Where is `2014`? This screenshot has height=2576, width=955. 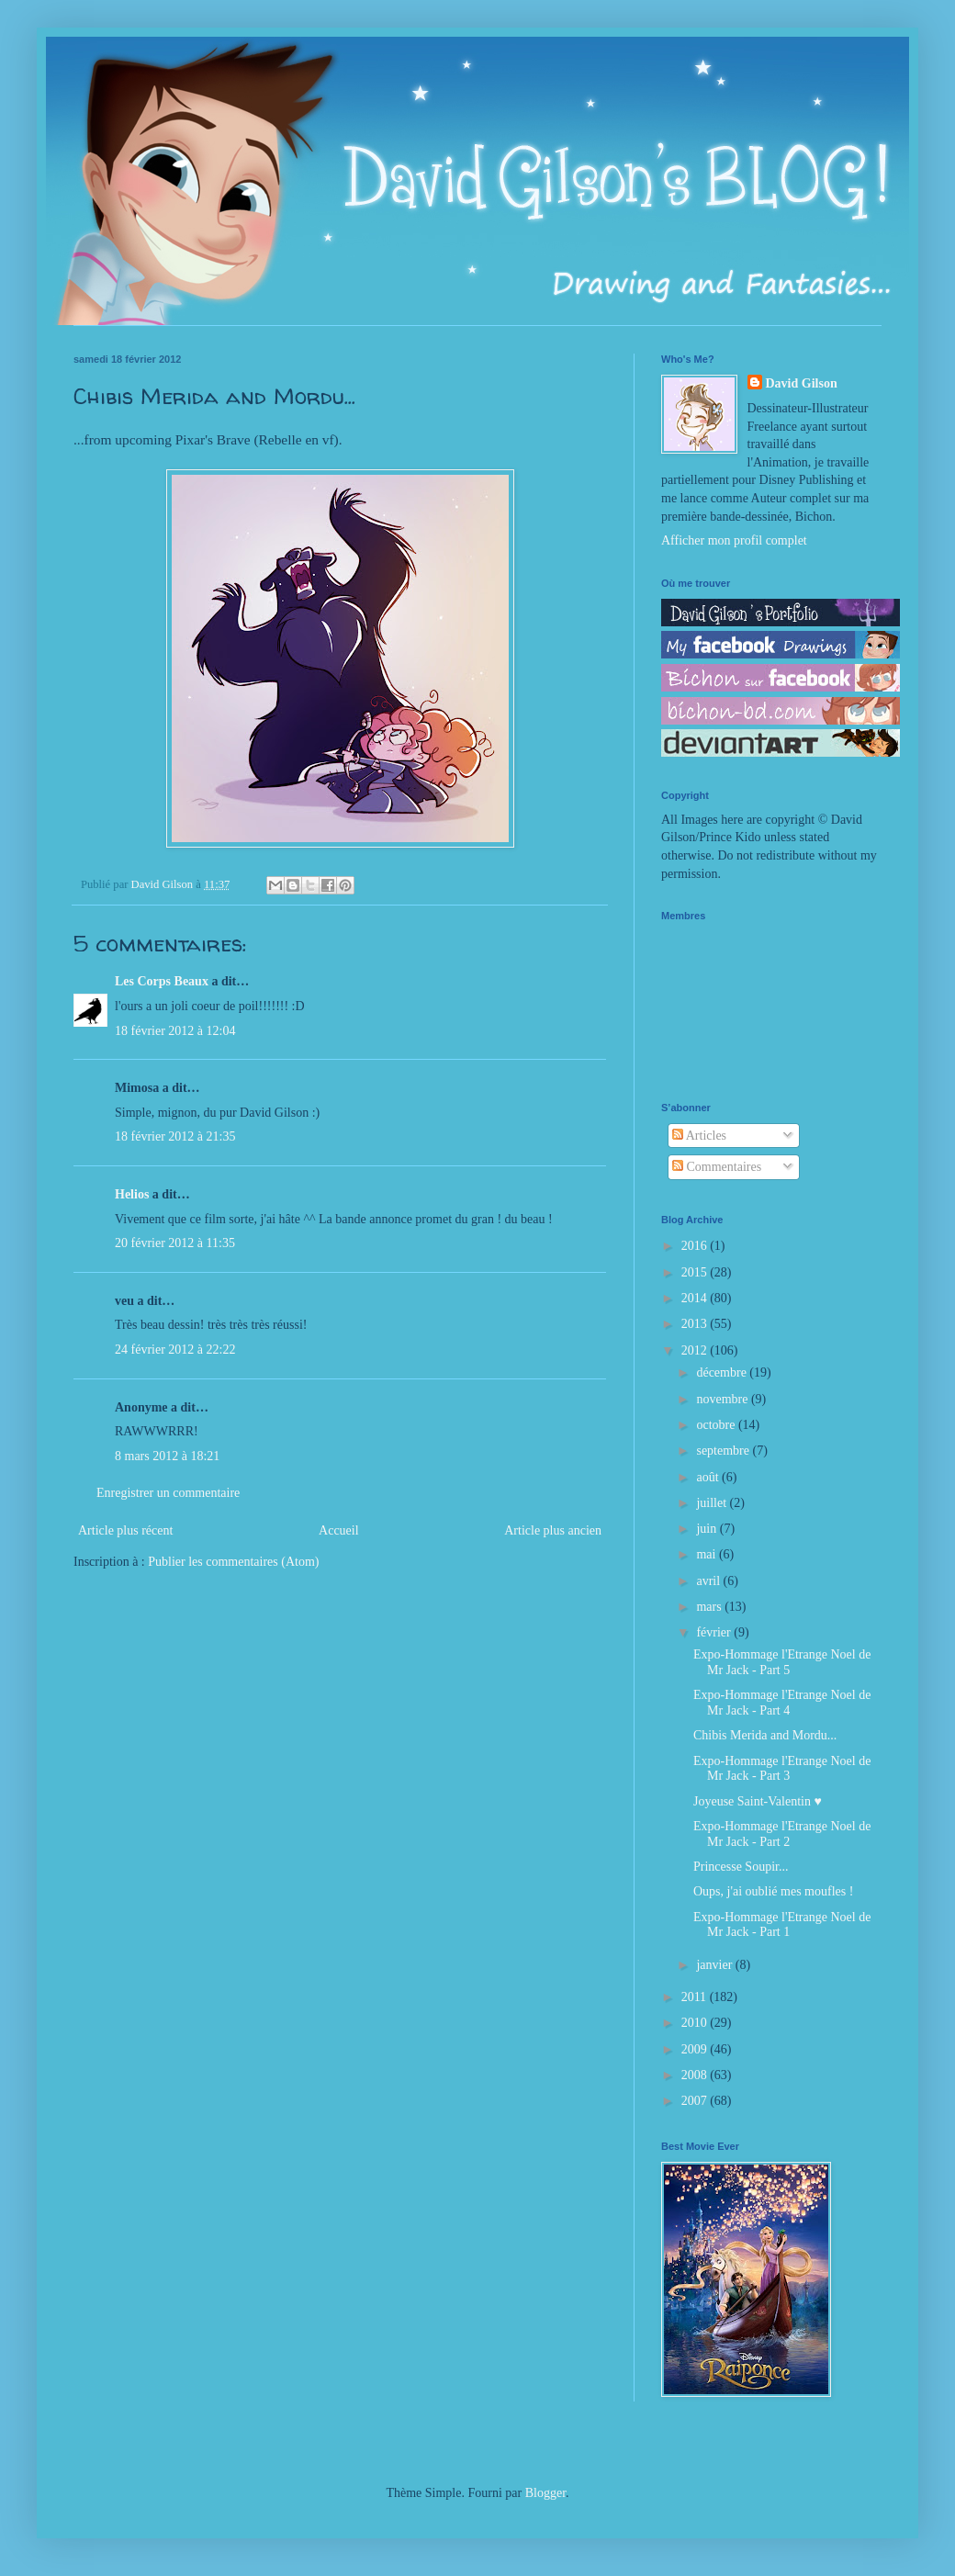
2014 is located at coordinates (696, 1298).